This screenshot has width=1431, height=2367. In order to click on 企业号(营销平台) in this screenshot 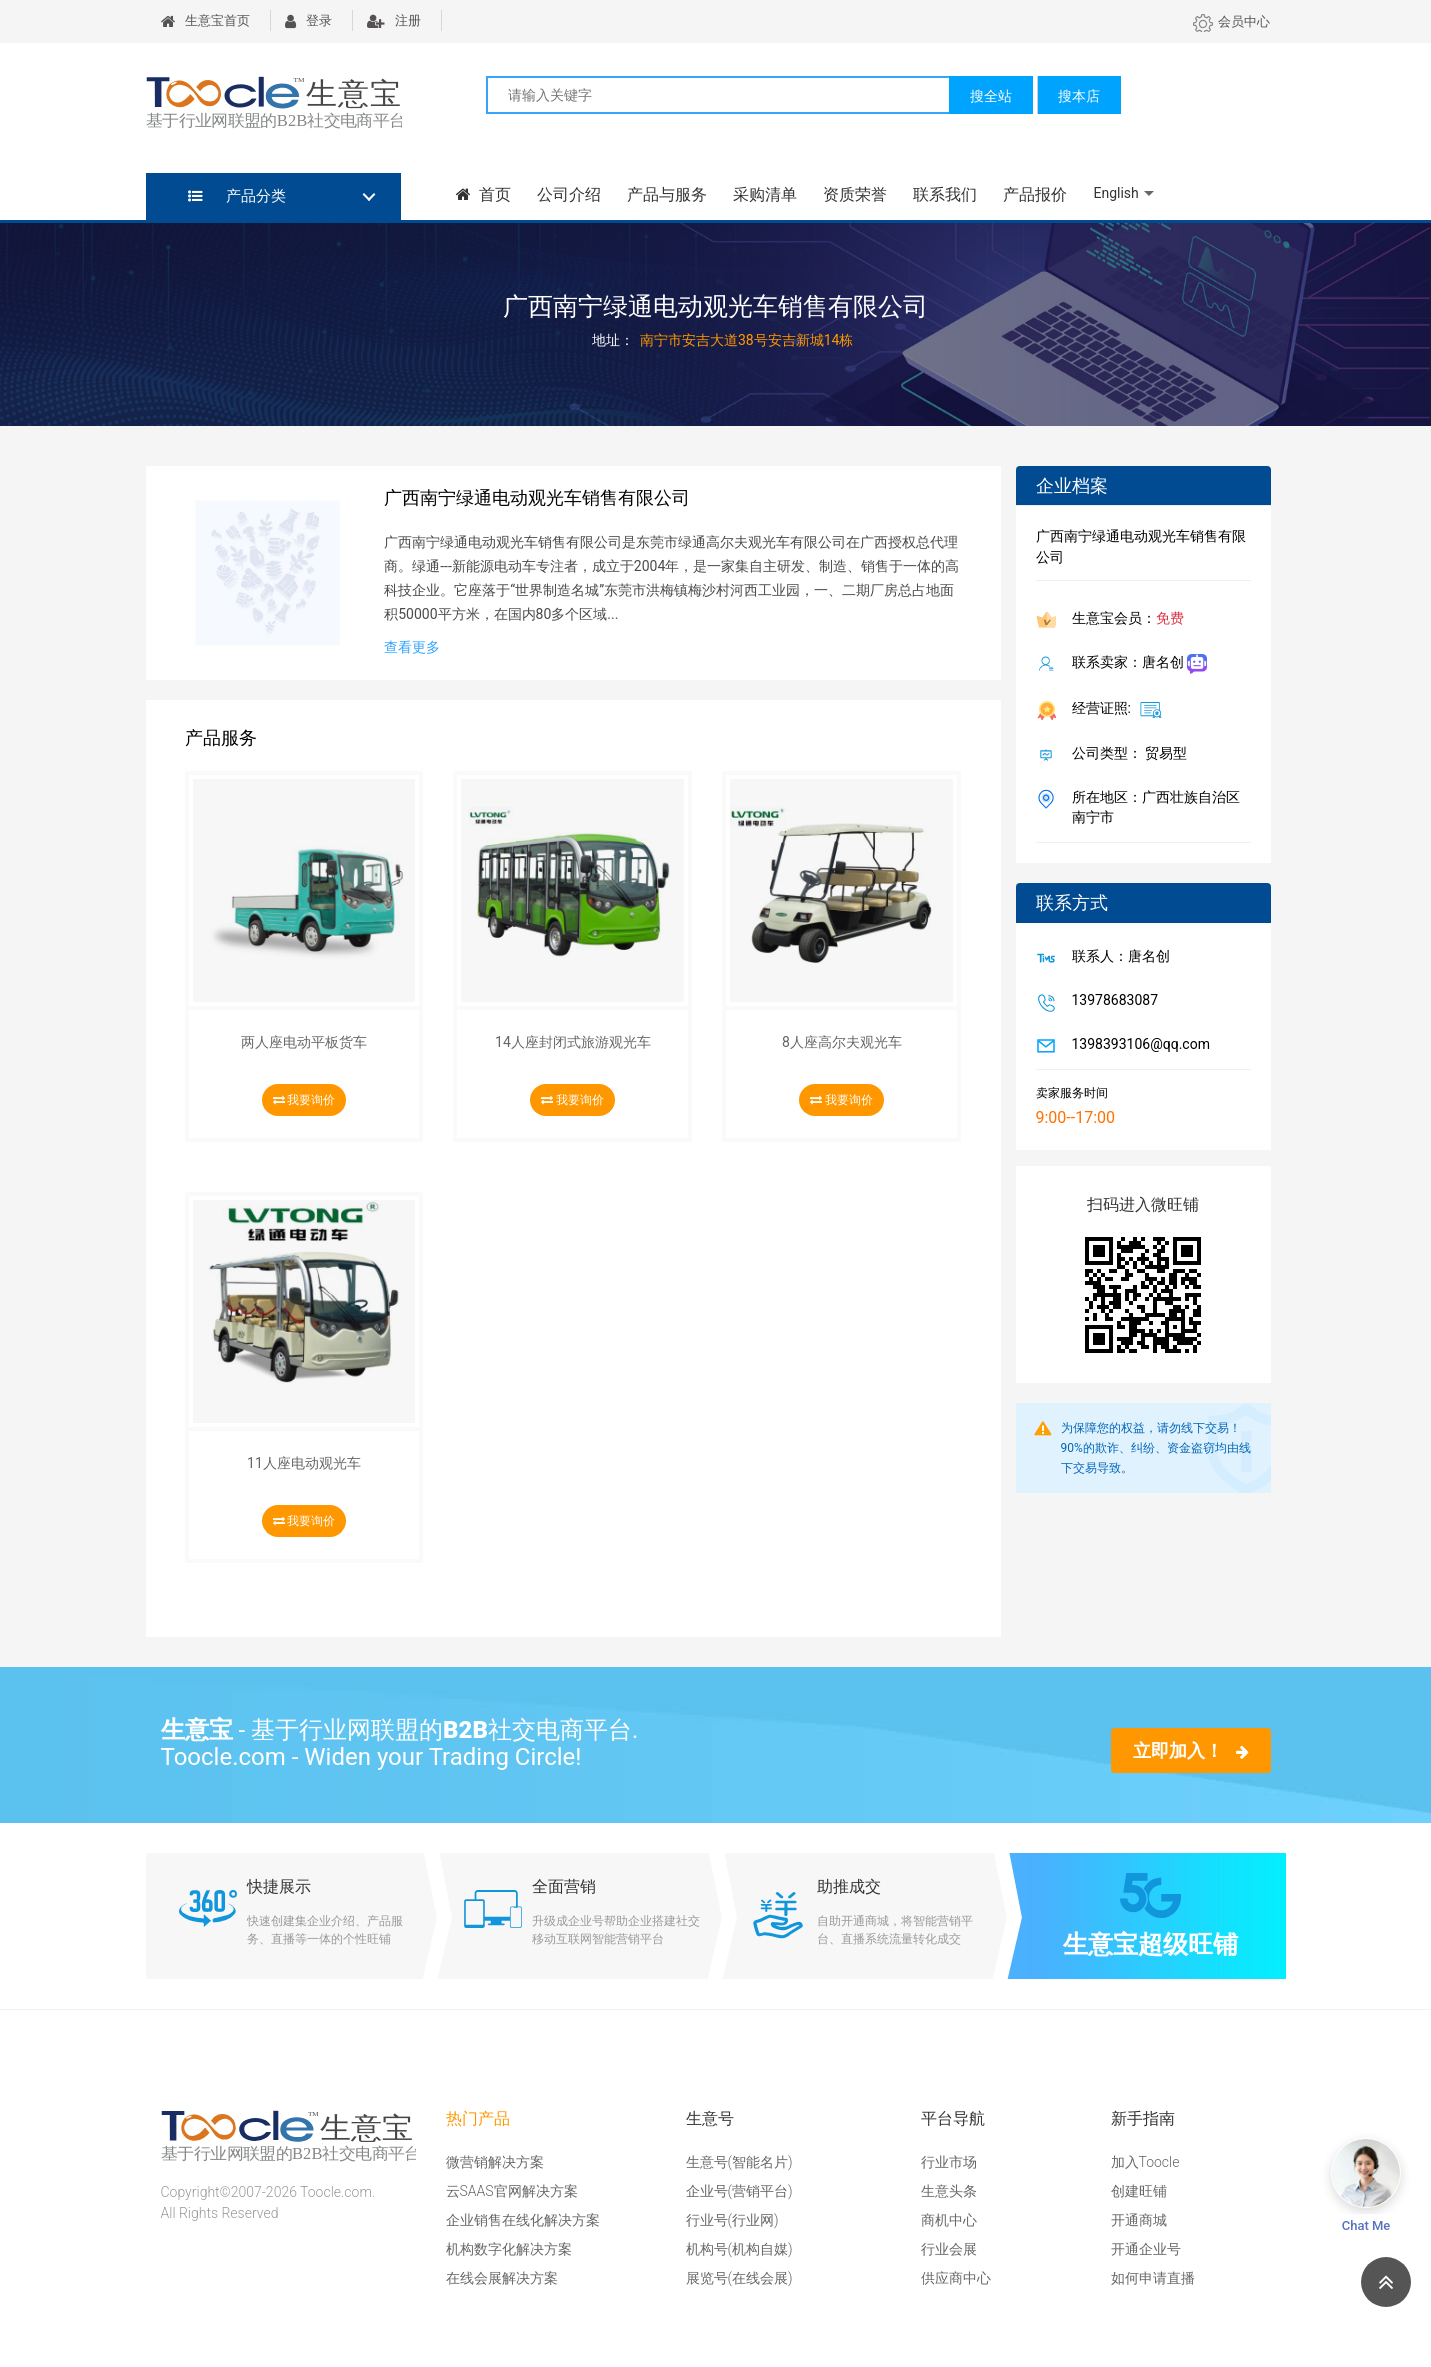, I will do `click(739, 2191)`.